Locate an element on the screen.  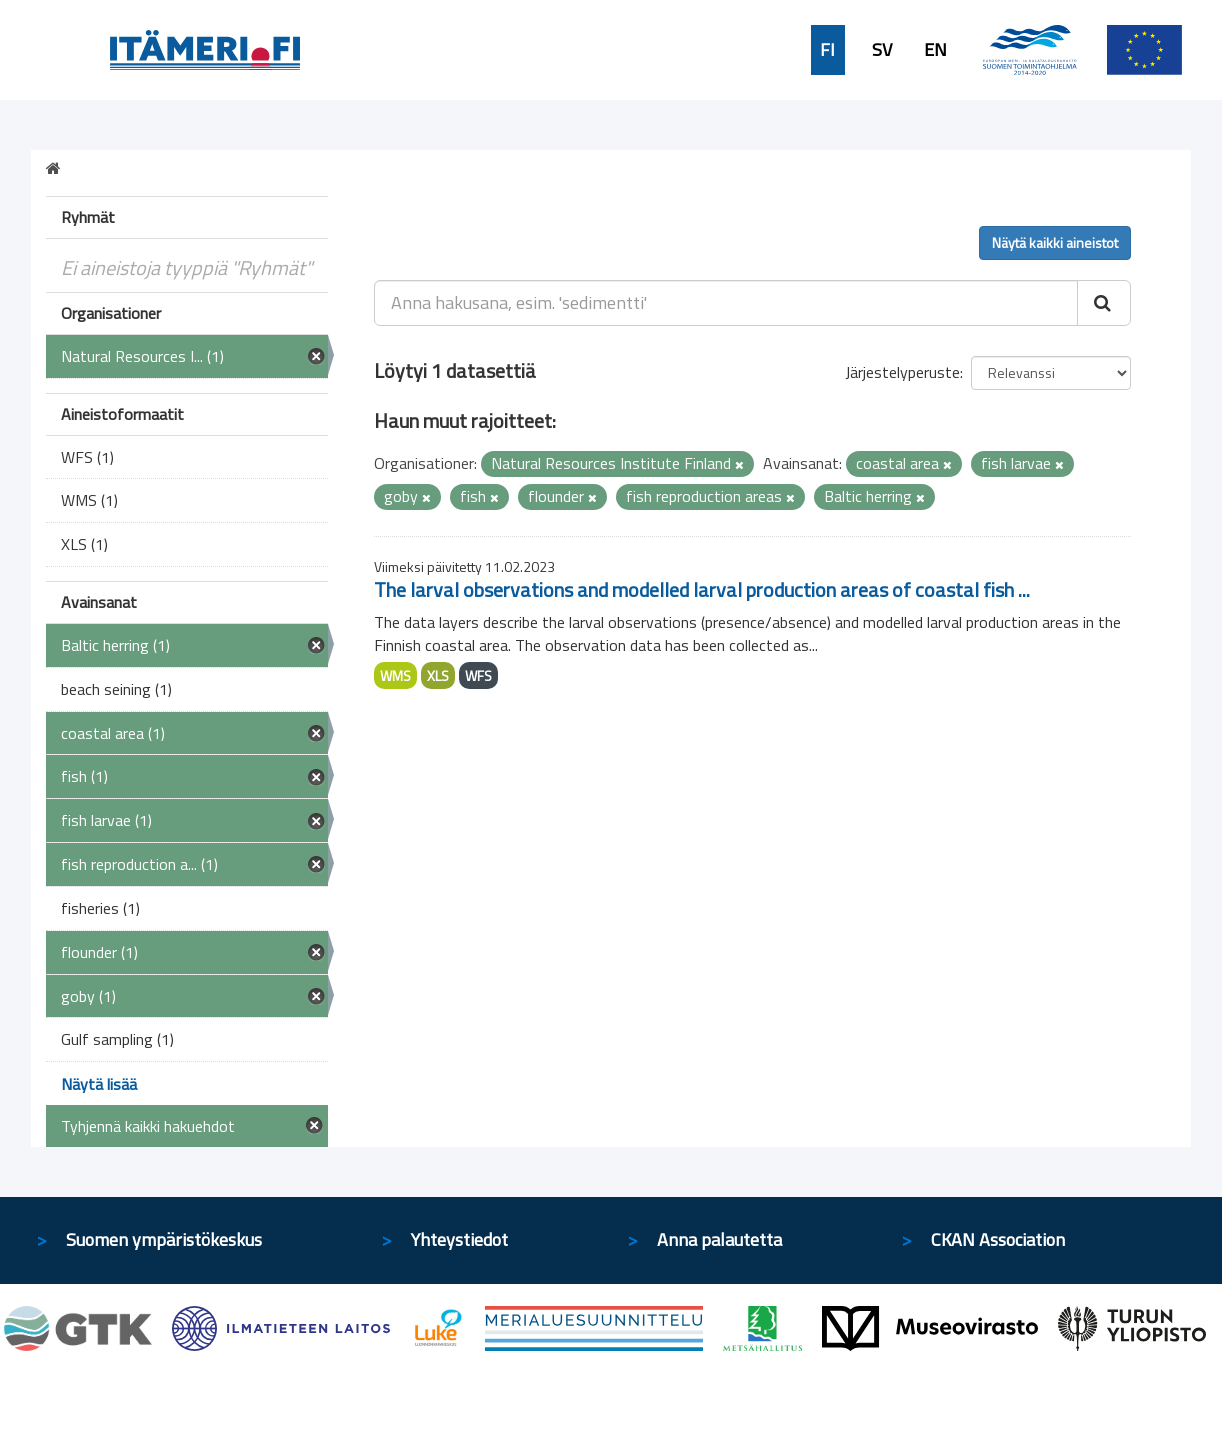
FI is located at coordinates (827, 50).